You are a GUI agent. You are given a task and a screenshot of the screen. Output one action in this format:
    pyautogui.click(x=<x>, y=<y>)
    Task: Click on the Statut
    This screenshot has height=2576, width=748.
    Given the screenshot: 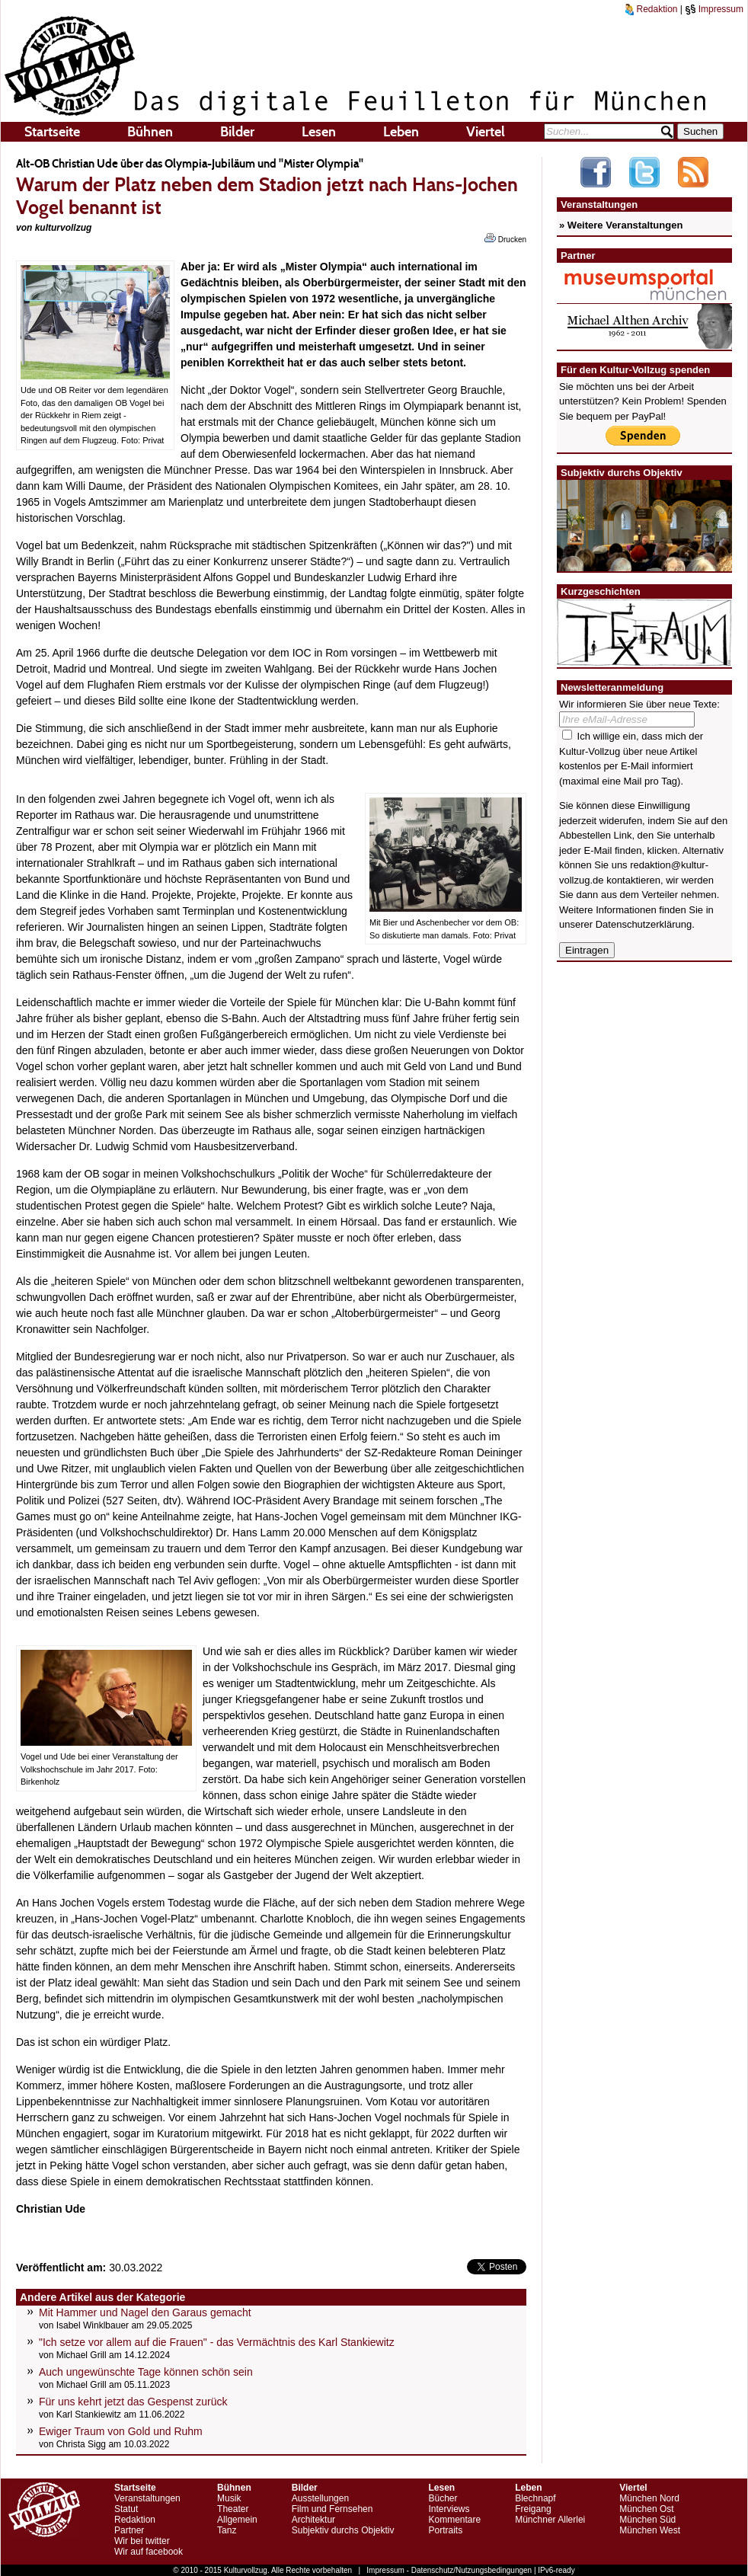 What is the action you would take?
    pyautogui.click(x=126, y=2509)
    